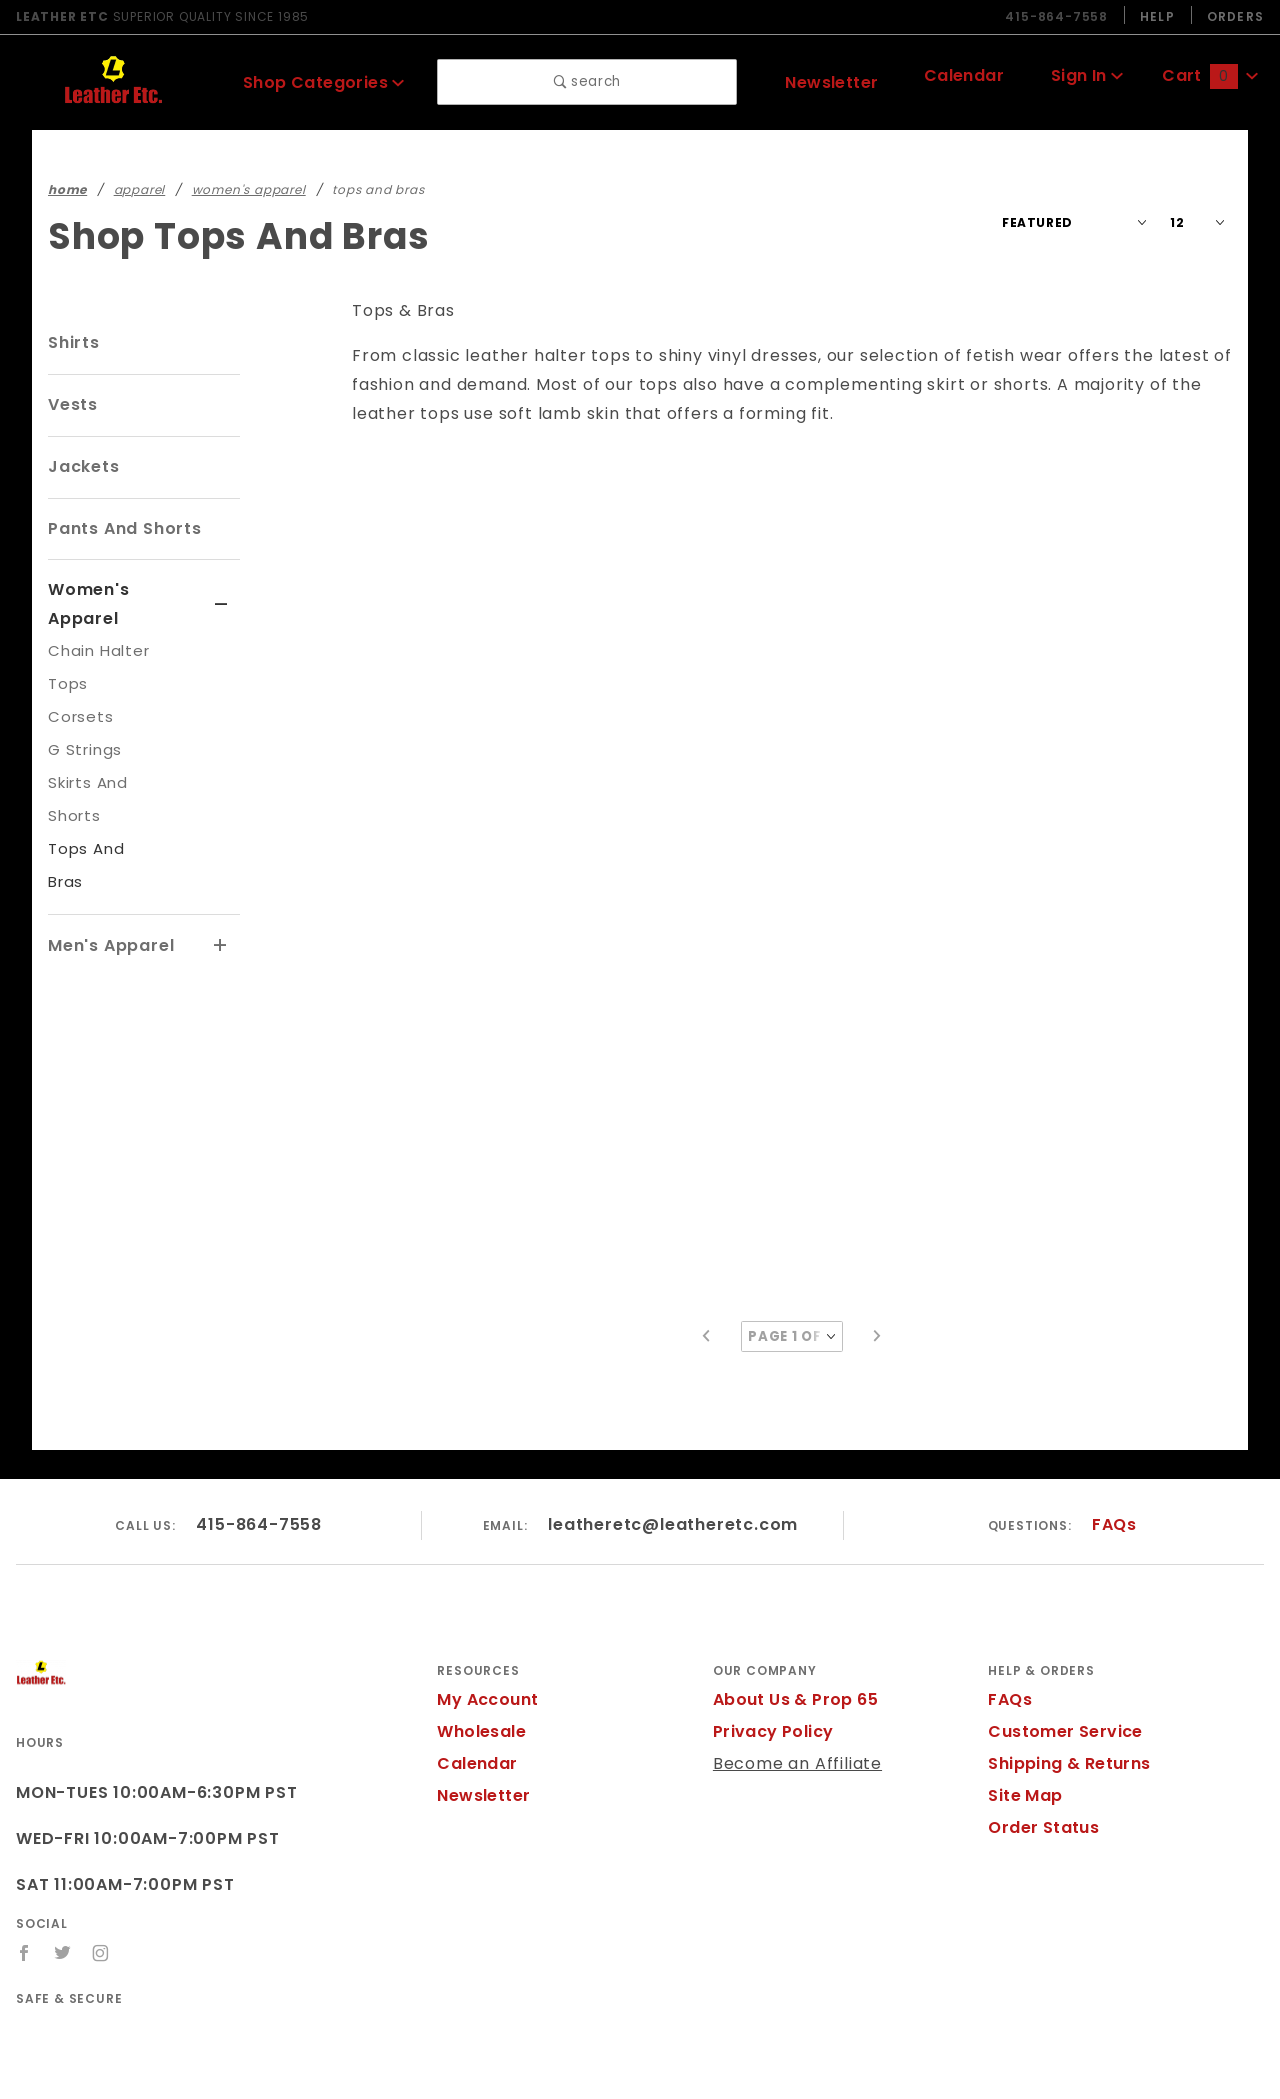  What do you see at coordinates (789, 1706) in the screenshot?
I see `Become an Affiliate` at bounding box center [789, 1706].